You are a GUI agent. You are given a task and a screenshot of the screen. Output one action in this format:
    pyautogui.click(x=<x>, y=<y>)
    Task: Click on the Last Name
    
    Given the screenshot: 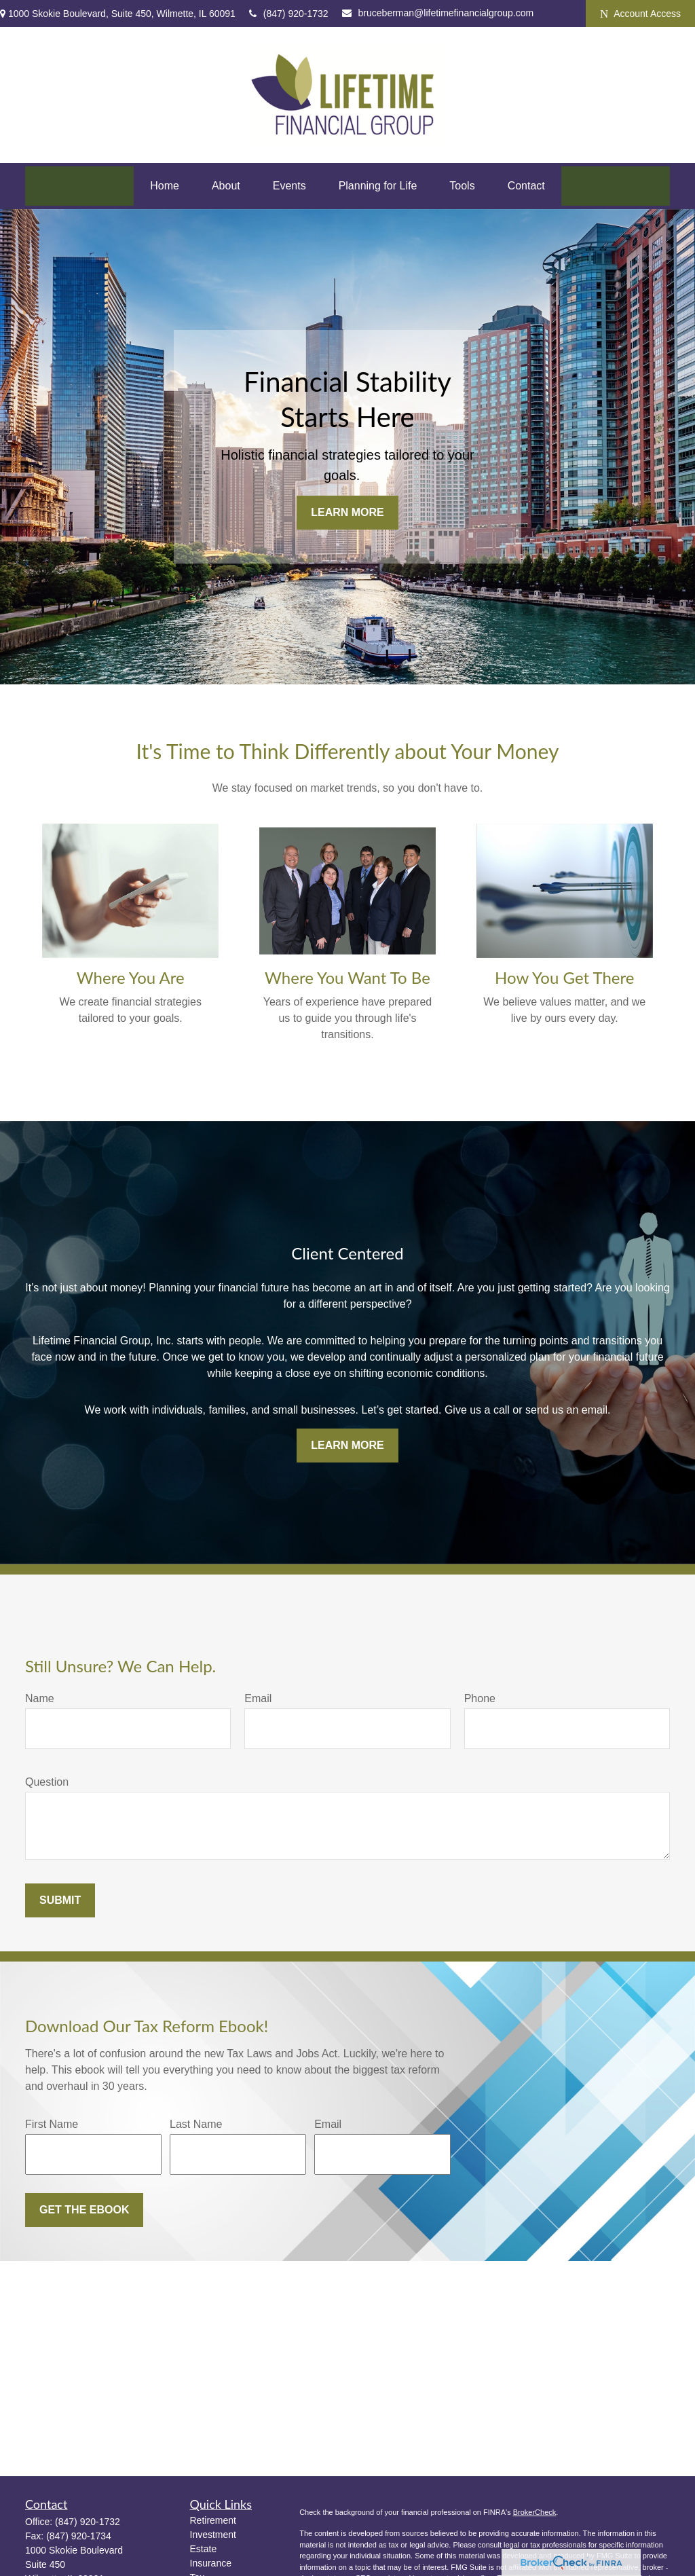 What is the action you would take?
    pyautogui.click(x=196, y=2124)
    